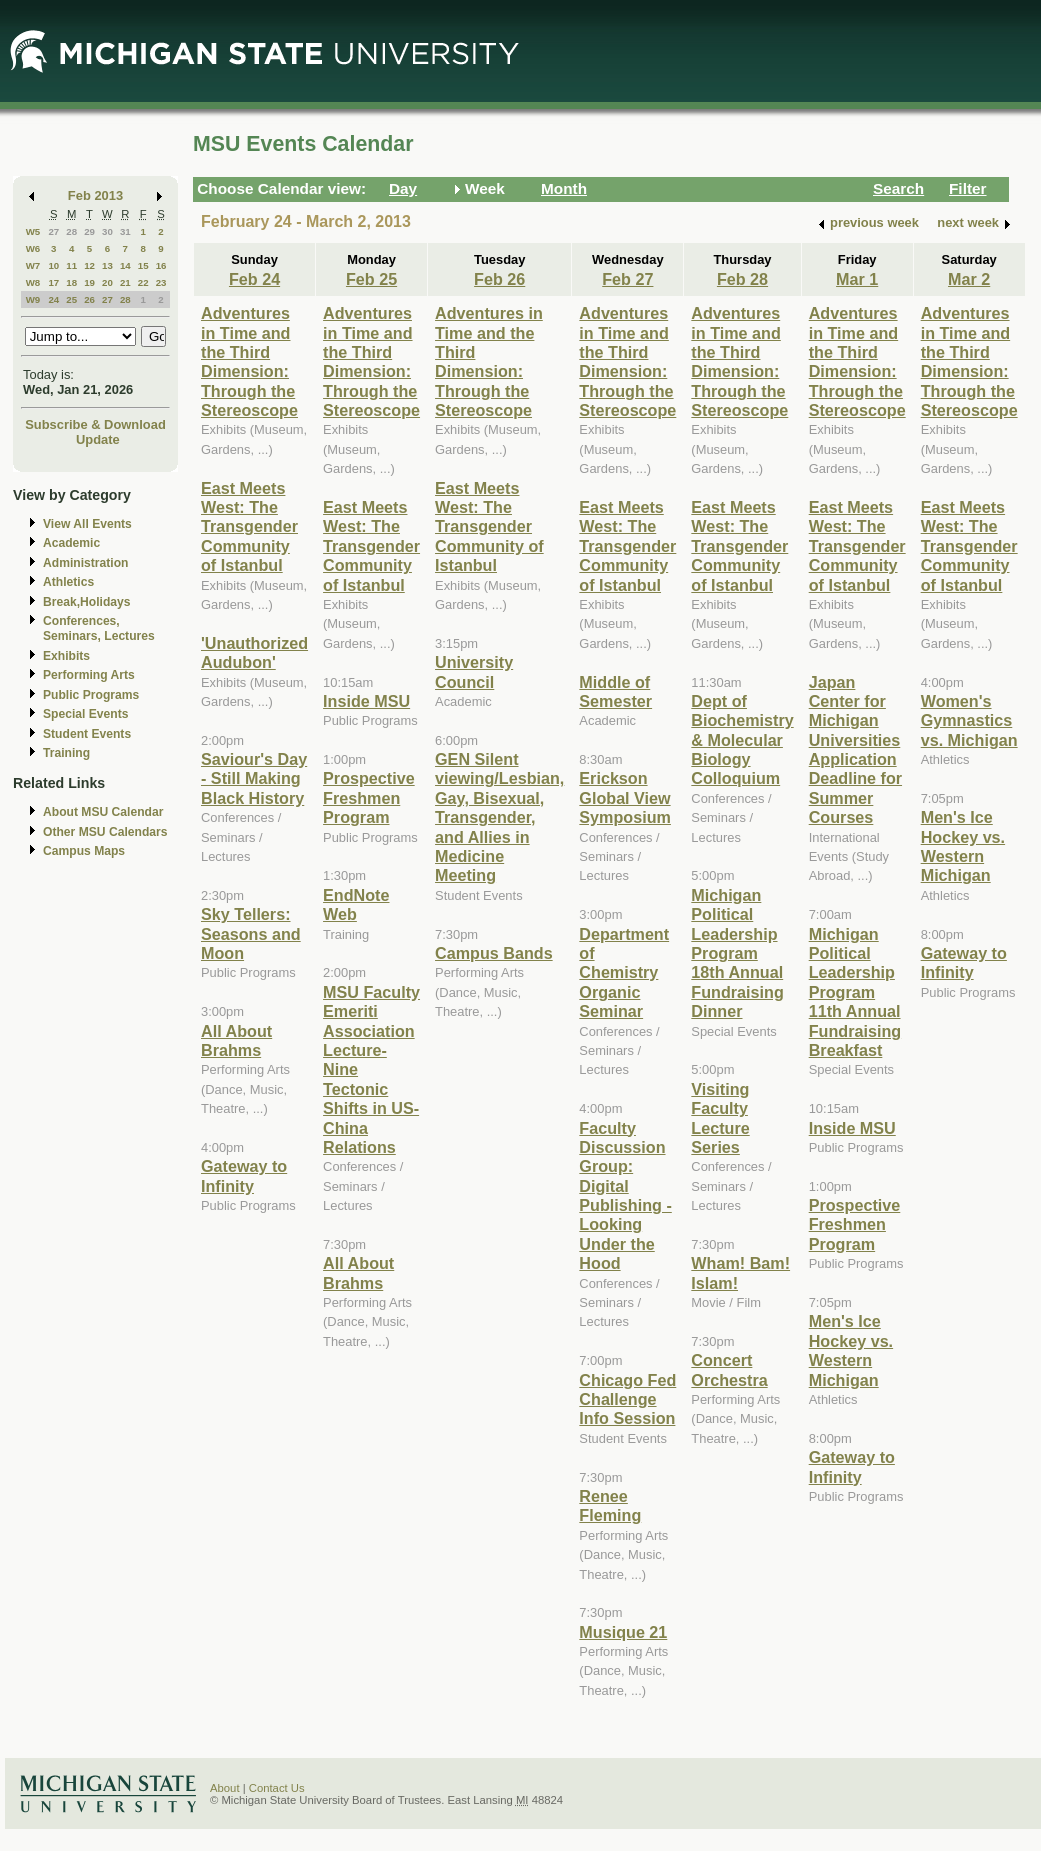  What do you see at coordinates (615, 691) in the screenshot?
I see `Middle of Semester` at bounding box center [615, 691].